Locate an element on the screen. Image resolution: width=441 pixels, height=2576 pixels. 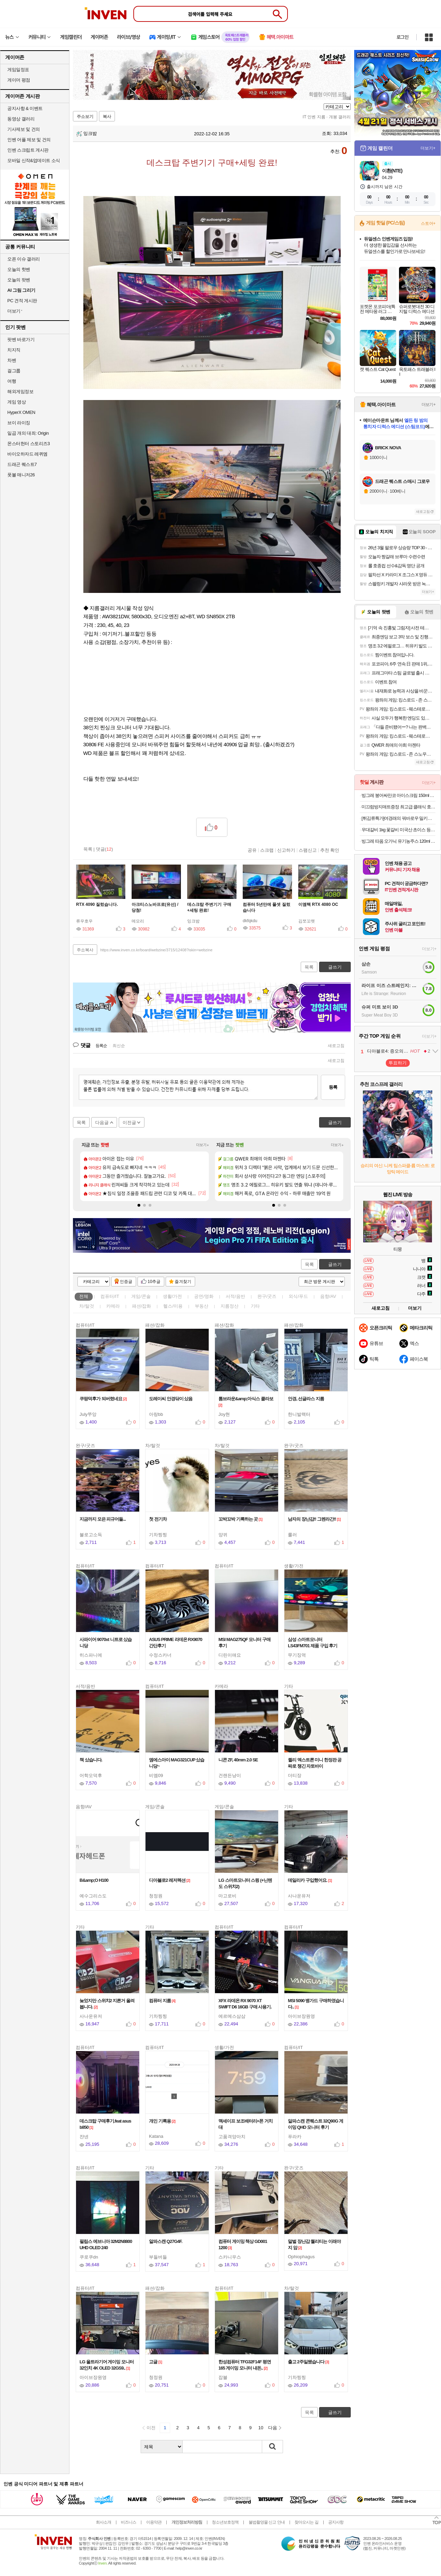
더보기+ is located at coordinates (202, 1145).